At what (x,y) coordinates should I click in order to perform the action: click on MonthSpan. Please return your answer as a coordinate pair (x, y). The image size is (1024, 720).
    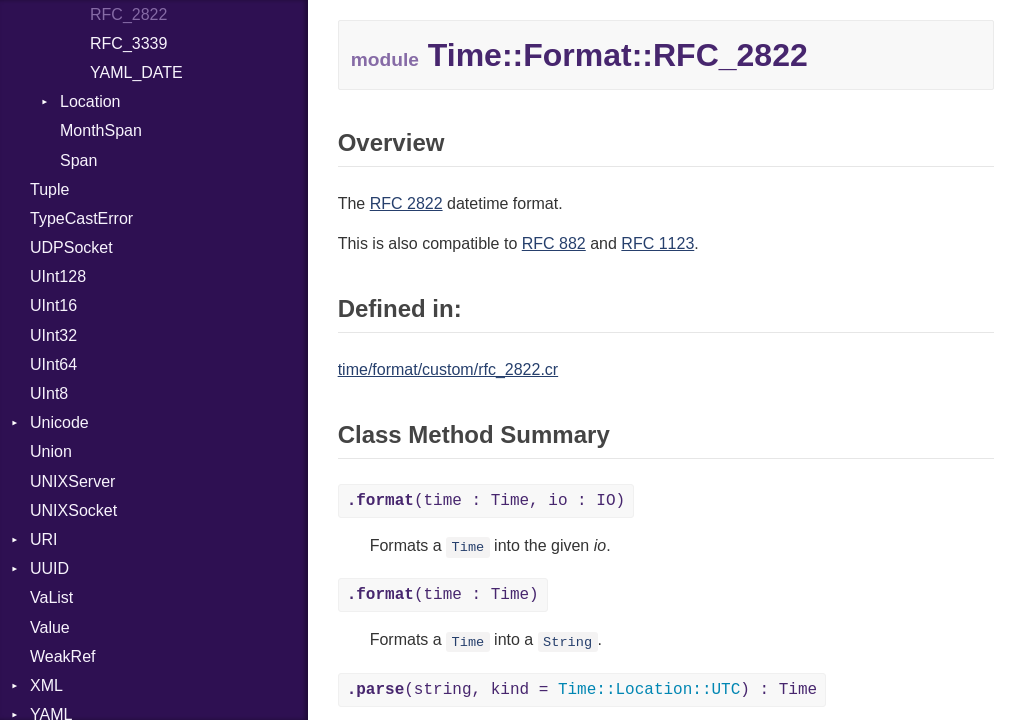
    Looking at the image, I should click on (101, 130).